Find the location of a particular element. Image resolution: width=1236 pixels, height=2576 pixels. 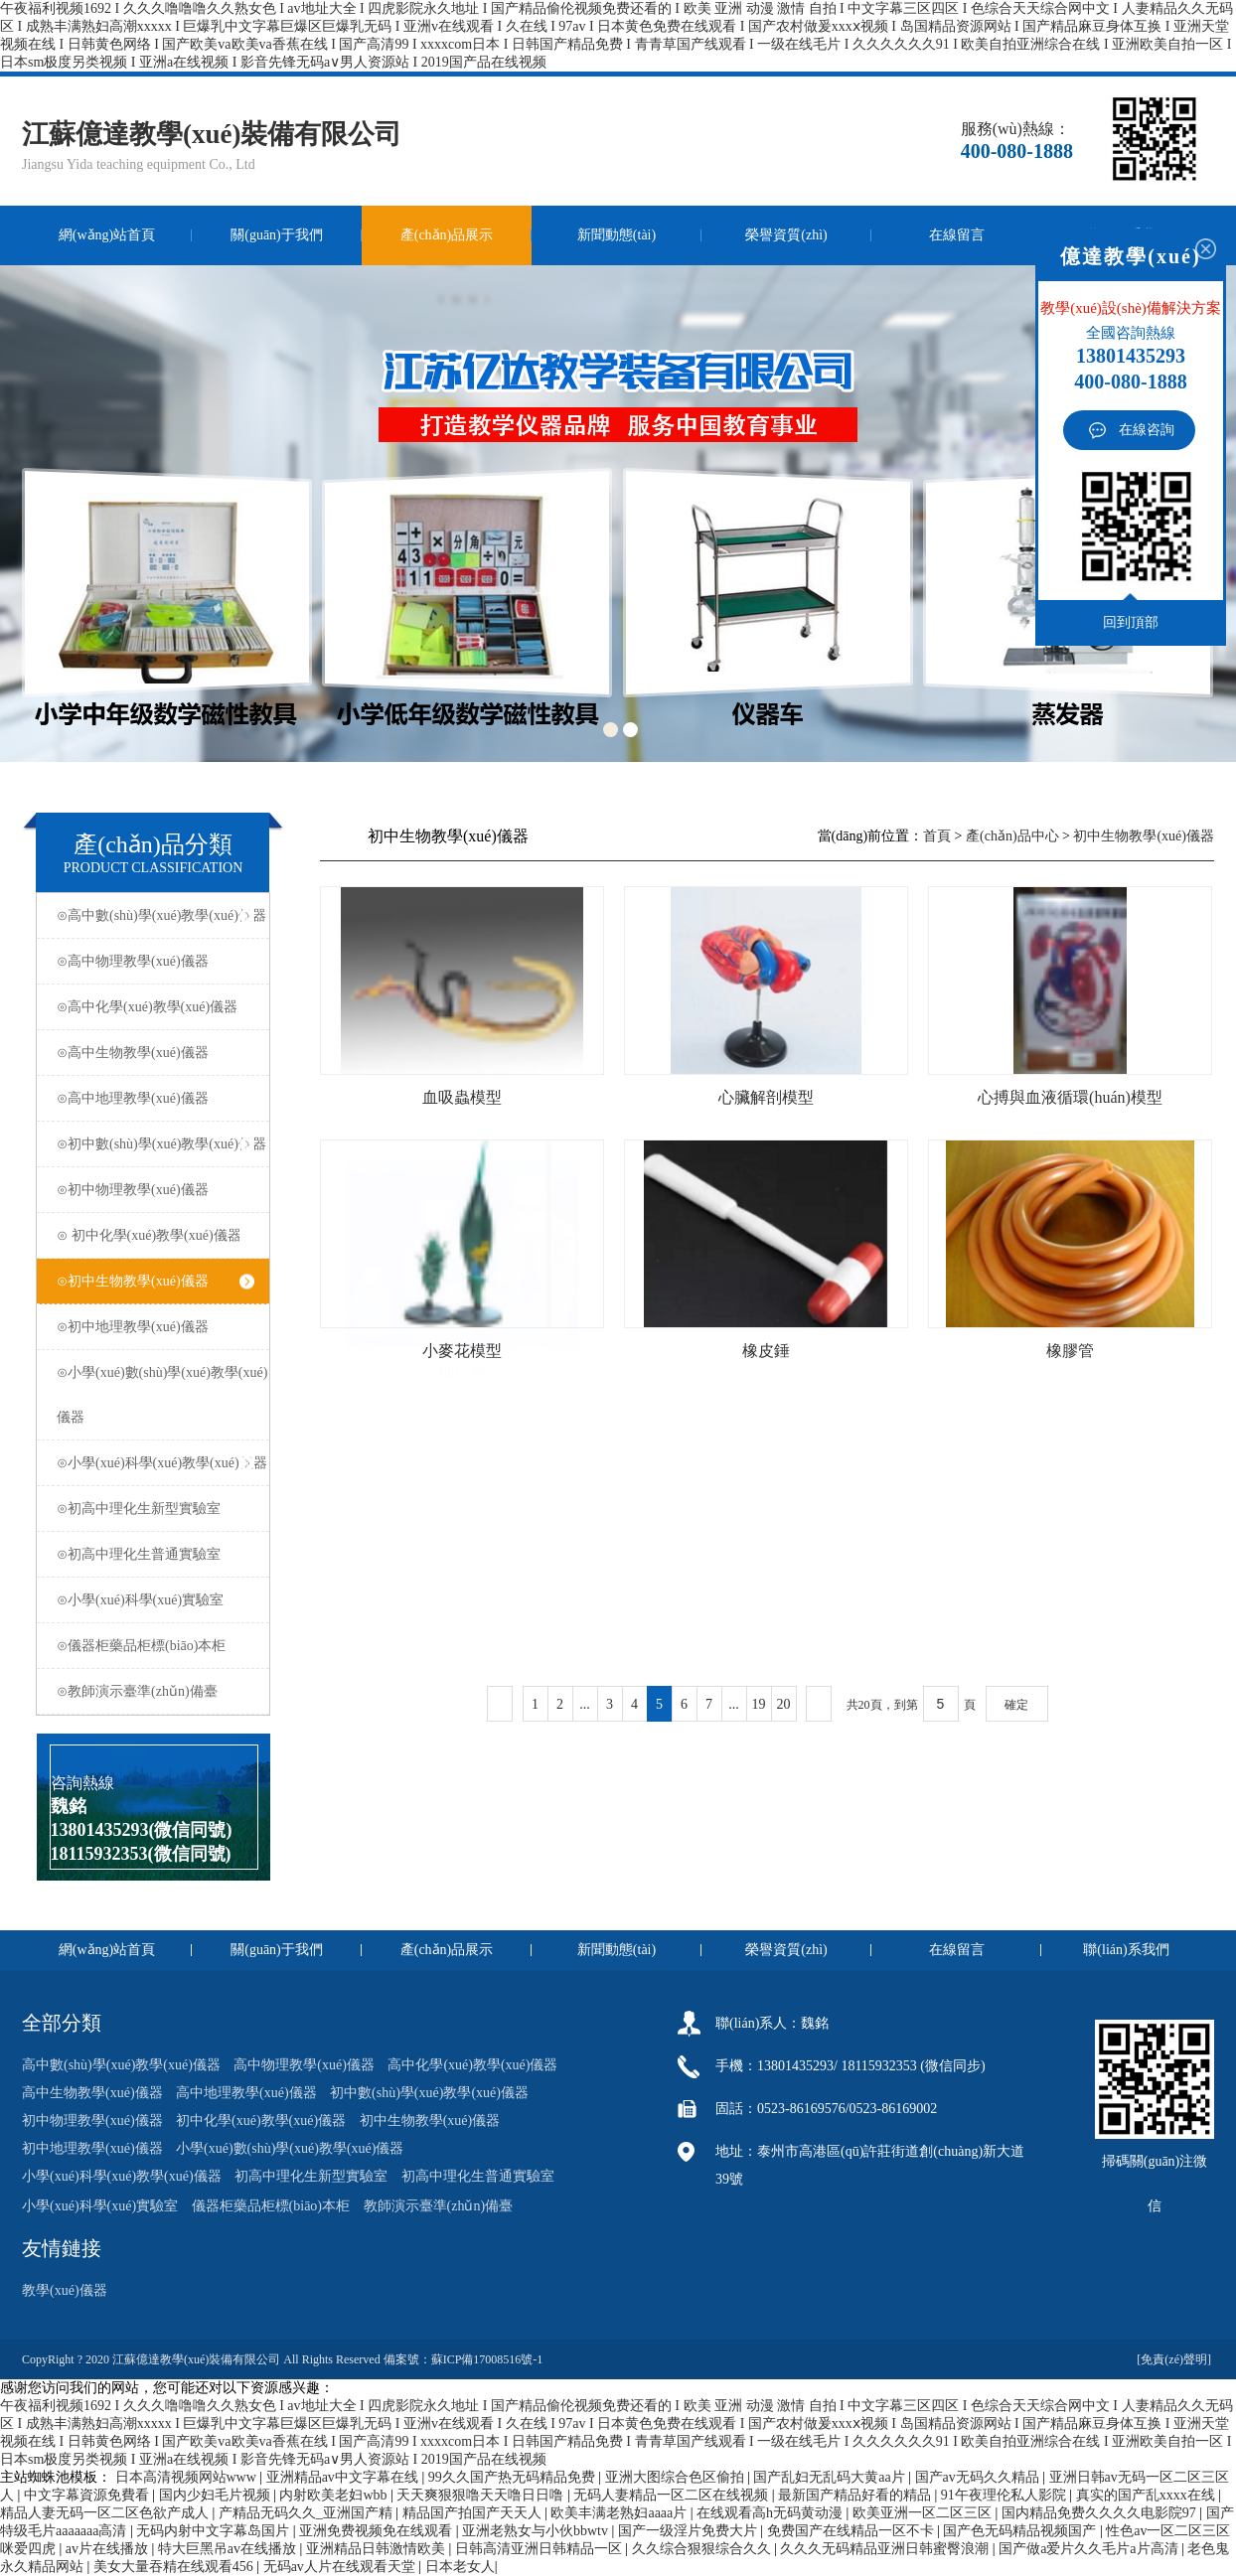

產(chǎn)品展示 is located at coordinates (447, 234).